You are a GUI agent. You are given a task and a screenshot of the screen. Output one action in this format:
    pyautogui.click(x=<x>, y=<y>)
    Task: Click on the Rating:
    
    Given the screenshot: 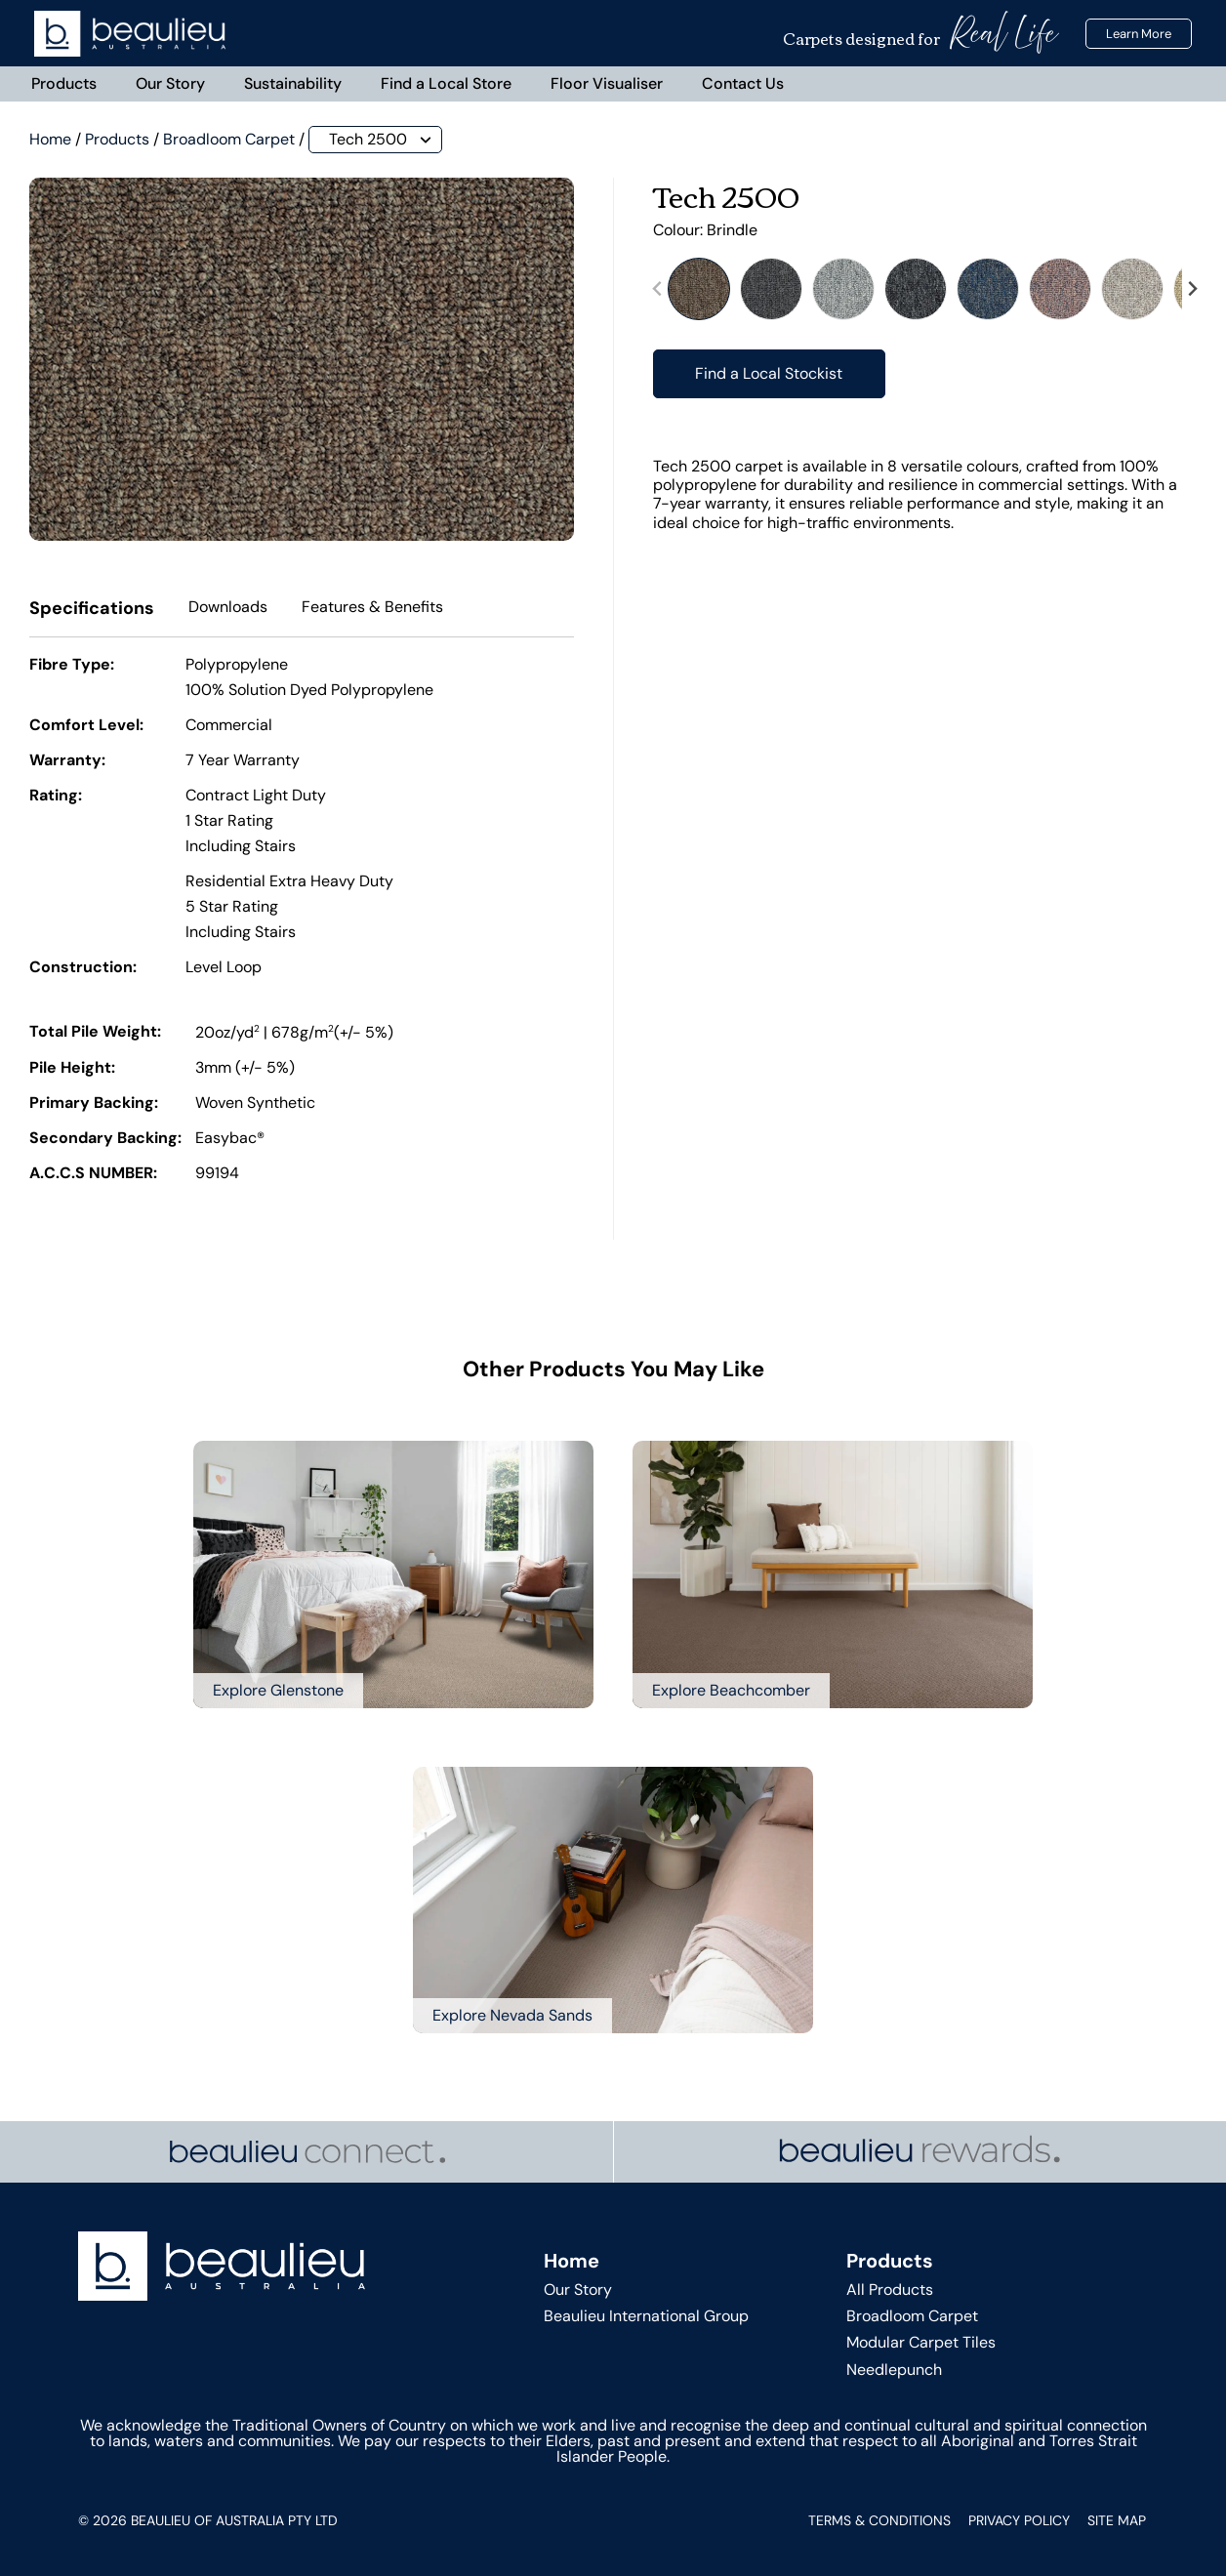 What is the action you would take?
    pyautogui.click(x=55, y=796)
    